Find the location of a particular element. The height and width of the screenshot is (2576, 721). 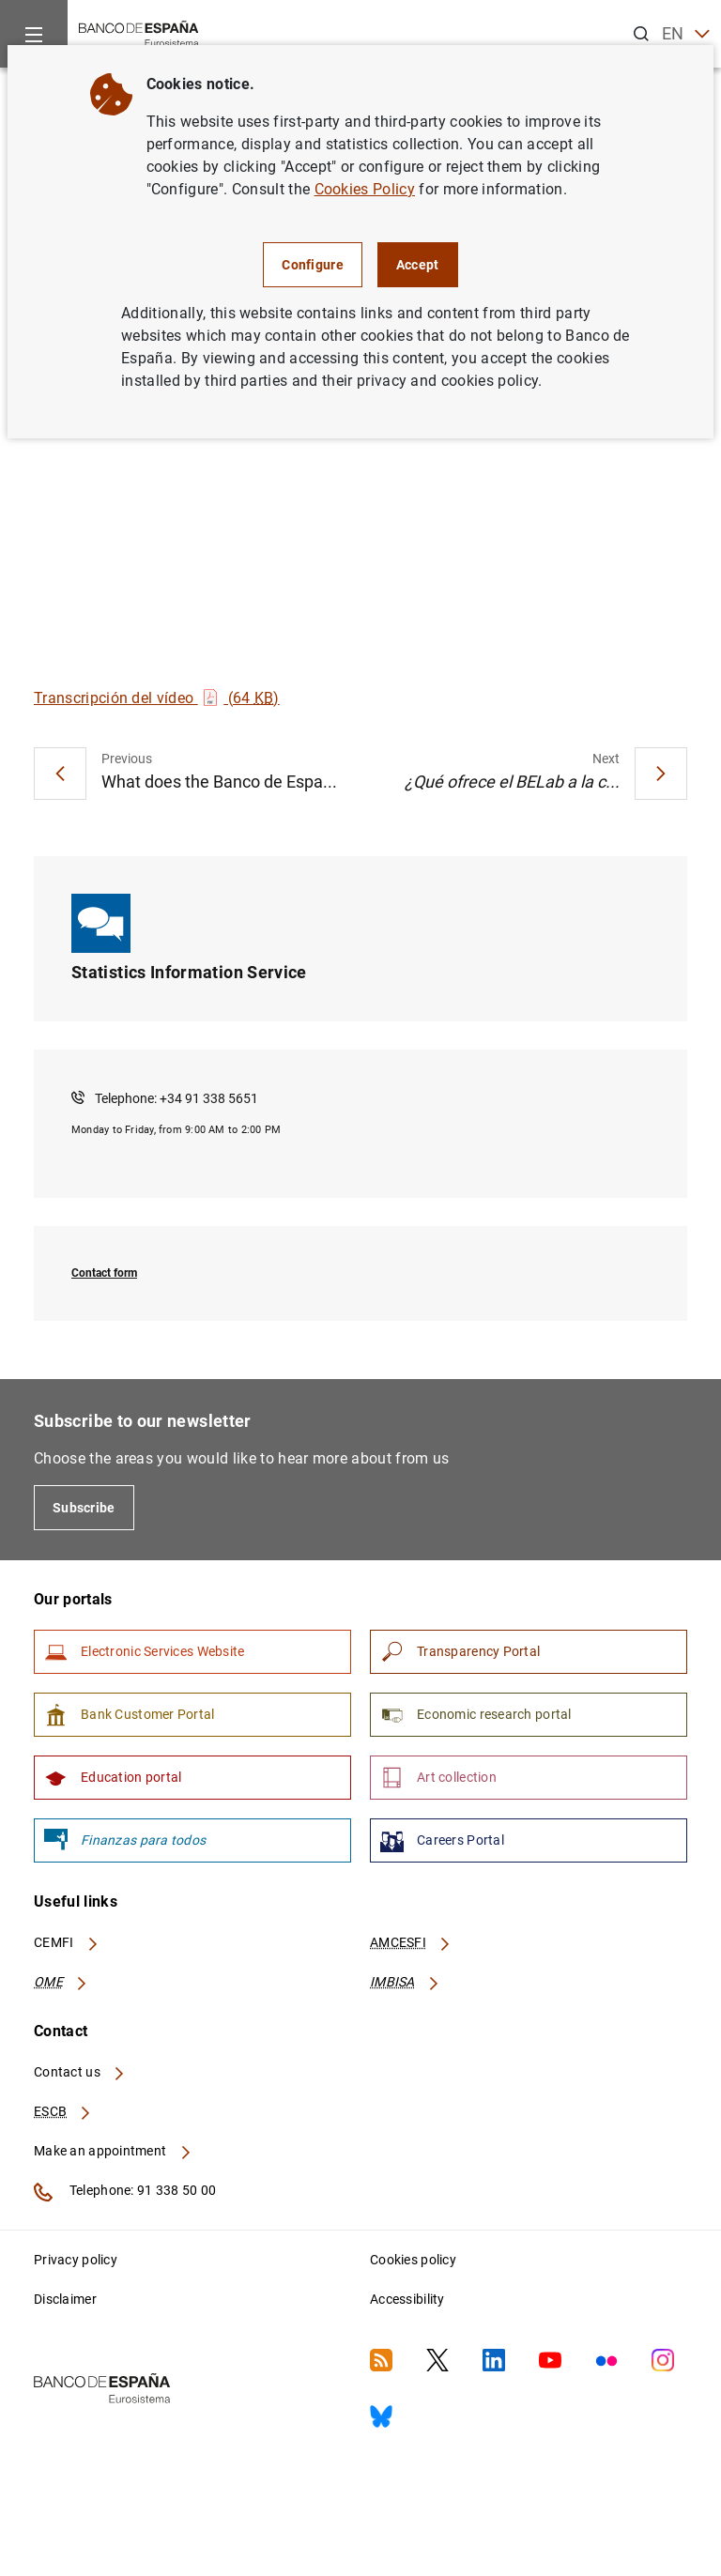

Telephone: 91 338 50 00 is located at coordinates (125, 2192).